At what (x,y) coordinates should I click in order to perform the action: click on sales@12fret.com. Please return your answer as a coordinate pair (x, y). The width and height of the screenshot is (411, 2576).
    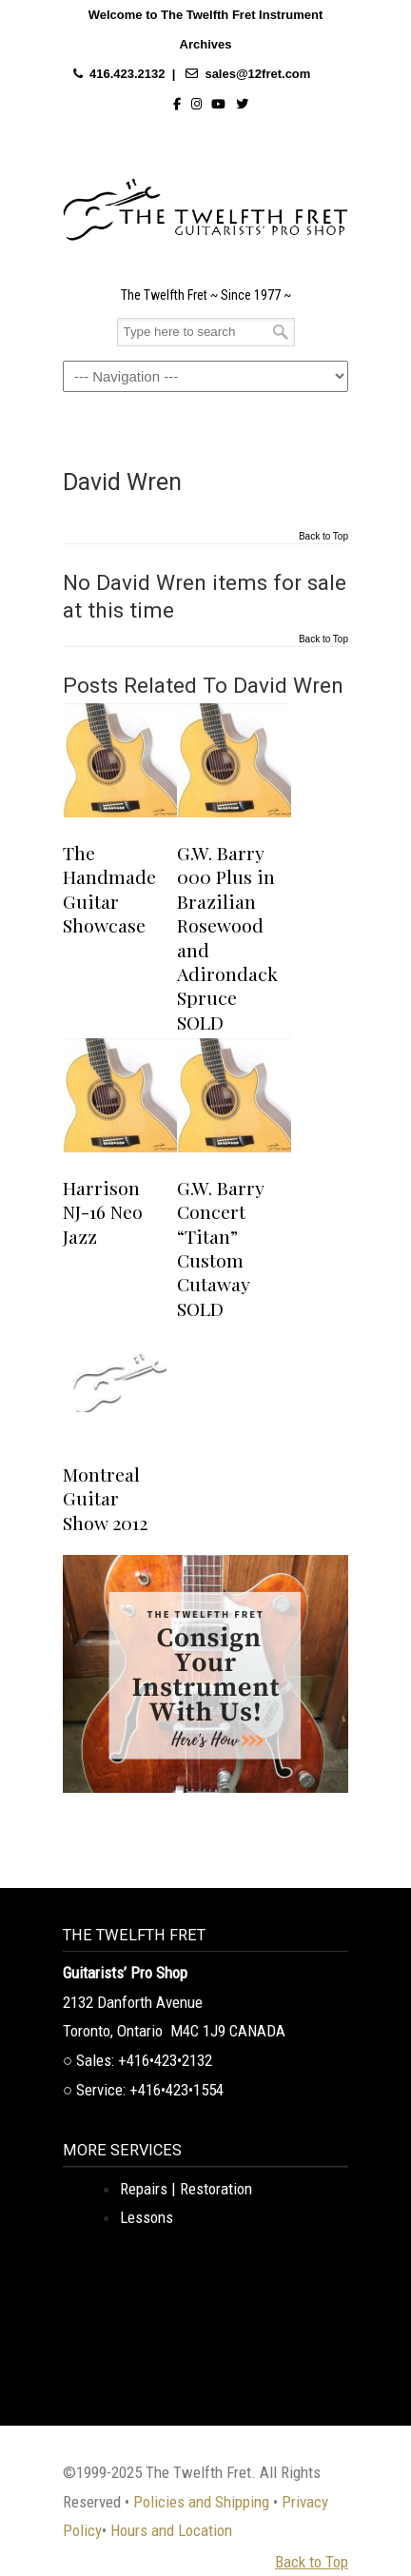
    Looking at the image, I should click on (257, 74).